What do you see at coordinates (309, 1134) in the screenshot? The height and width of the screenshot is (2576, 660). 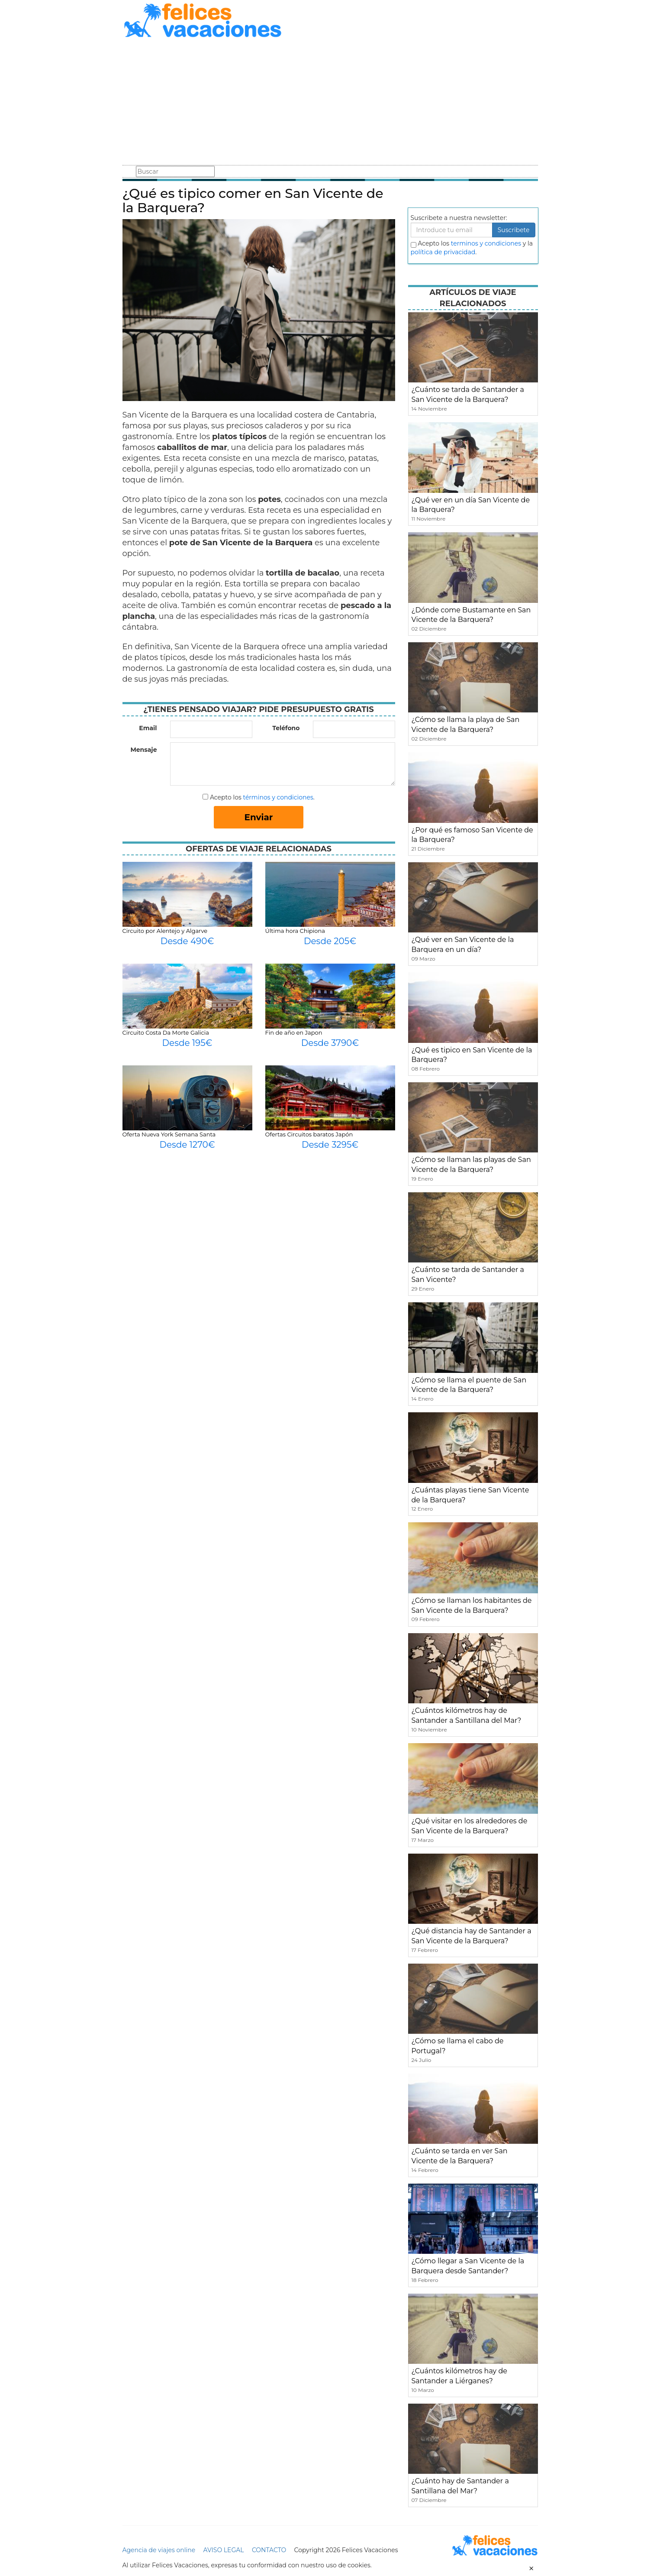 I see `Ofertas Circuitos baratos Japón` at bounding box center [309, 1134].